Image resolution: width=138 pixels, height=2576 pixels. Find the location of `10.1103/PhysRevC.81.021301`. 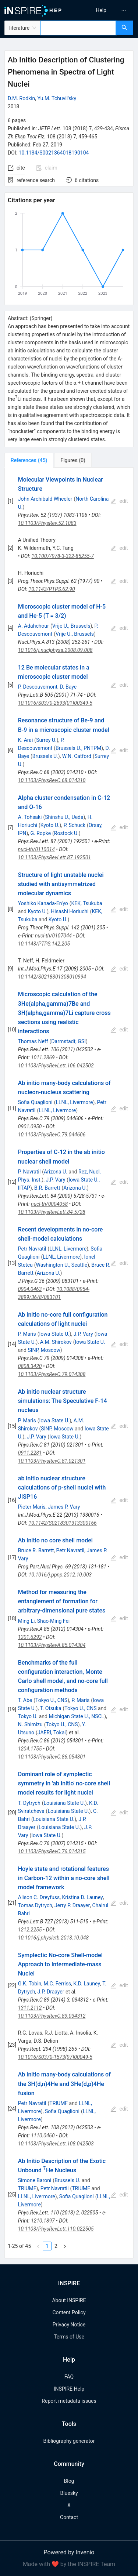

10.1103/PhysRevC.81.021301 is located at coordinates (52, 1461).